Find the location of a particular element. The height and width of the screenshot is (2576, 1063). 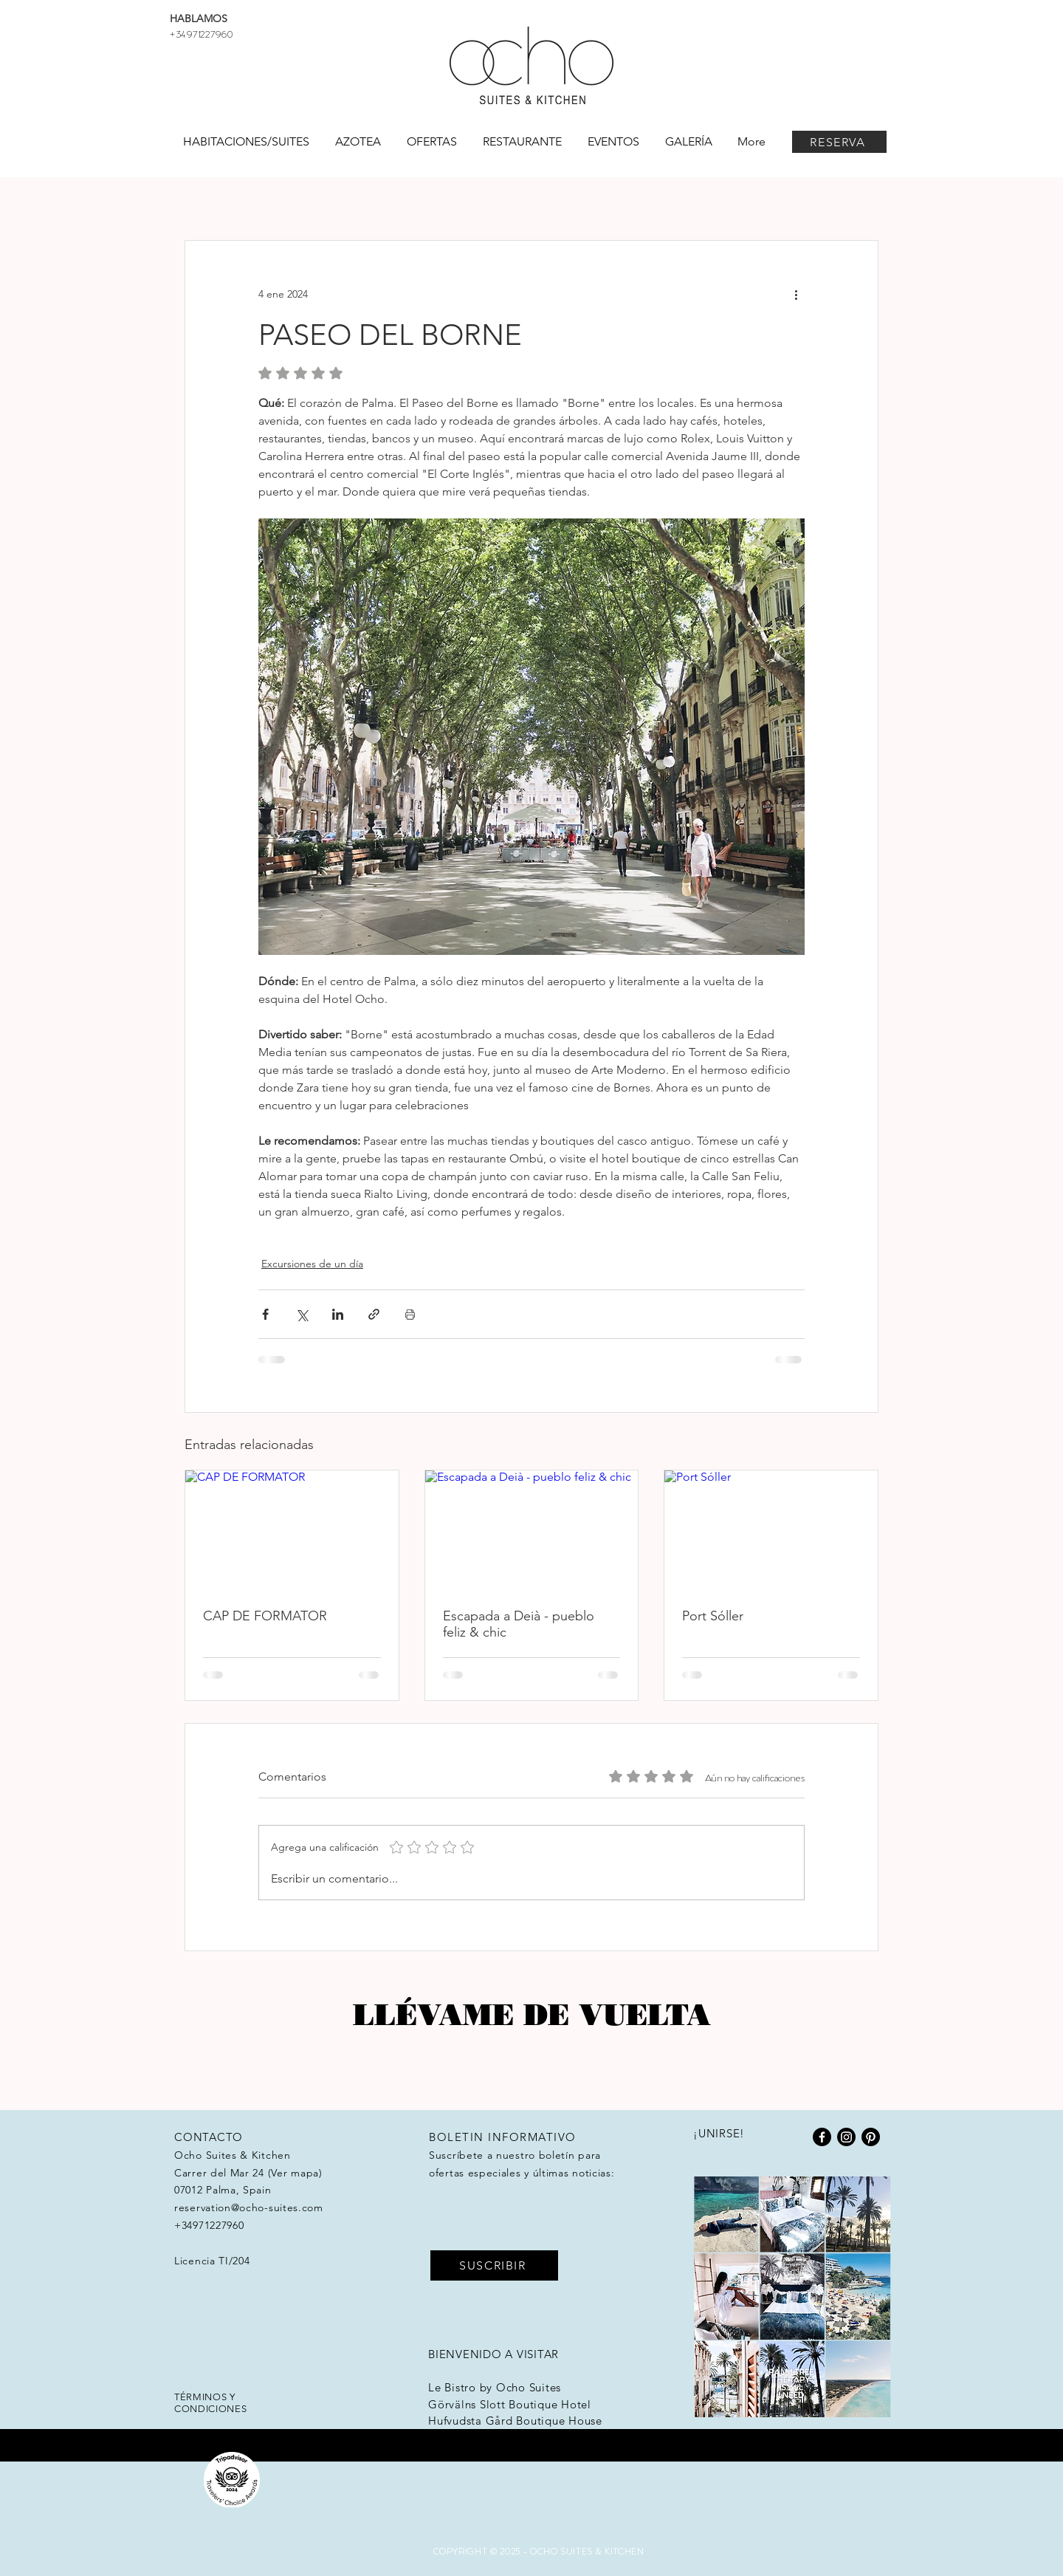

Escapada a Deià - pueblo feliz & chic is located at coordinates (518, 1624).